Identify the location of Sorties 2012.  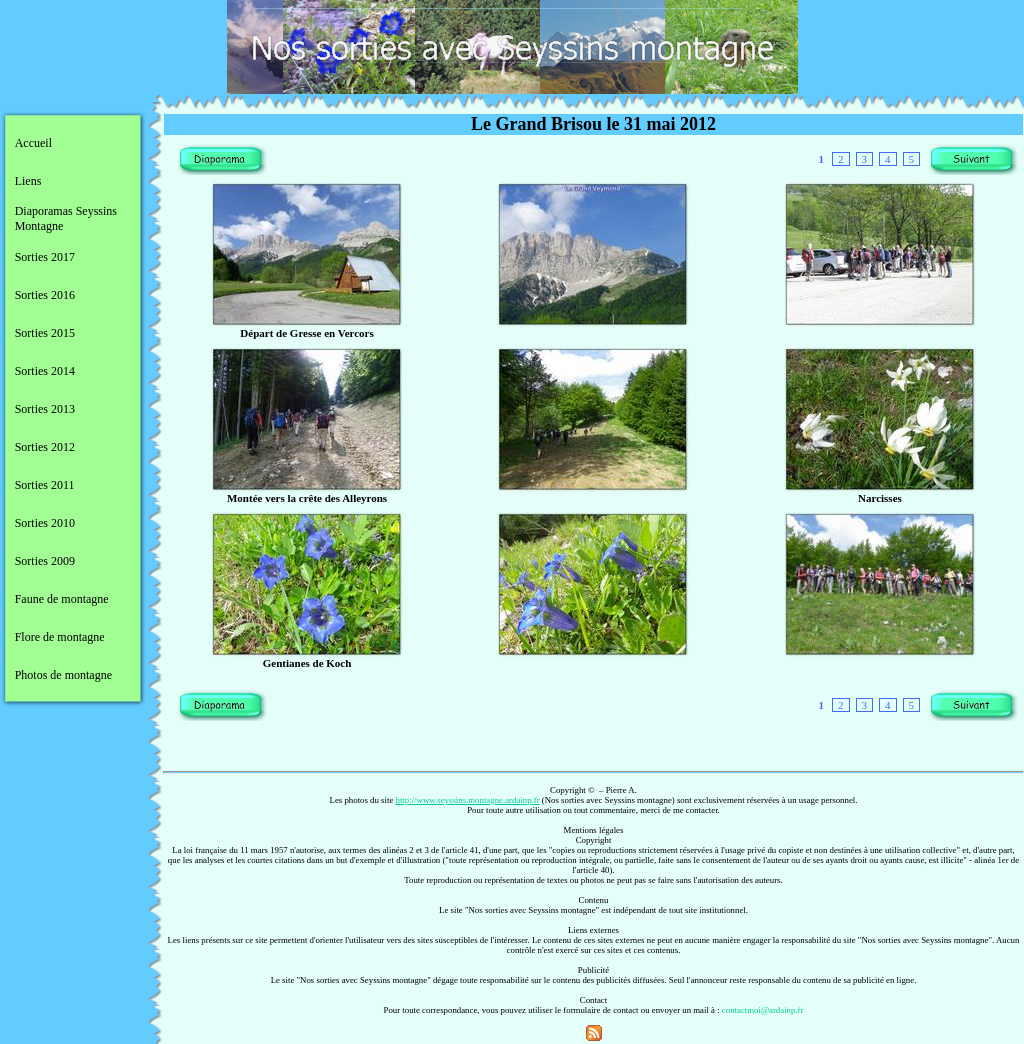
(45, 447).